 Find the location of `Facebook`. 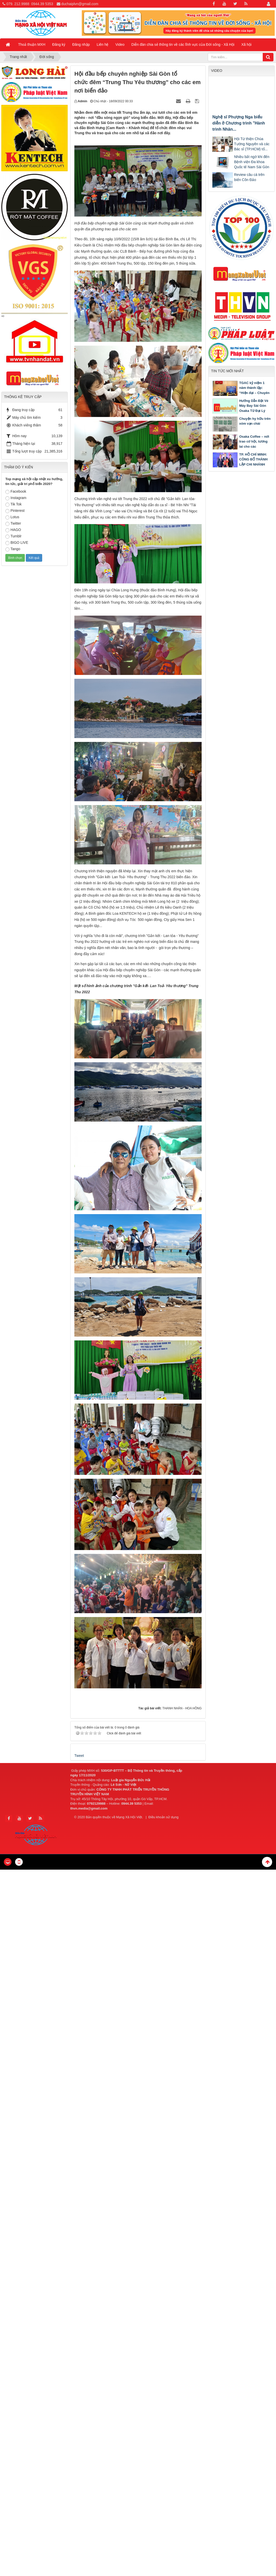

Facebook is located at coordinates (15, 491).